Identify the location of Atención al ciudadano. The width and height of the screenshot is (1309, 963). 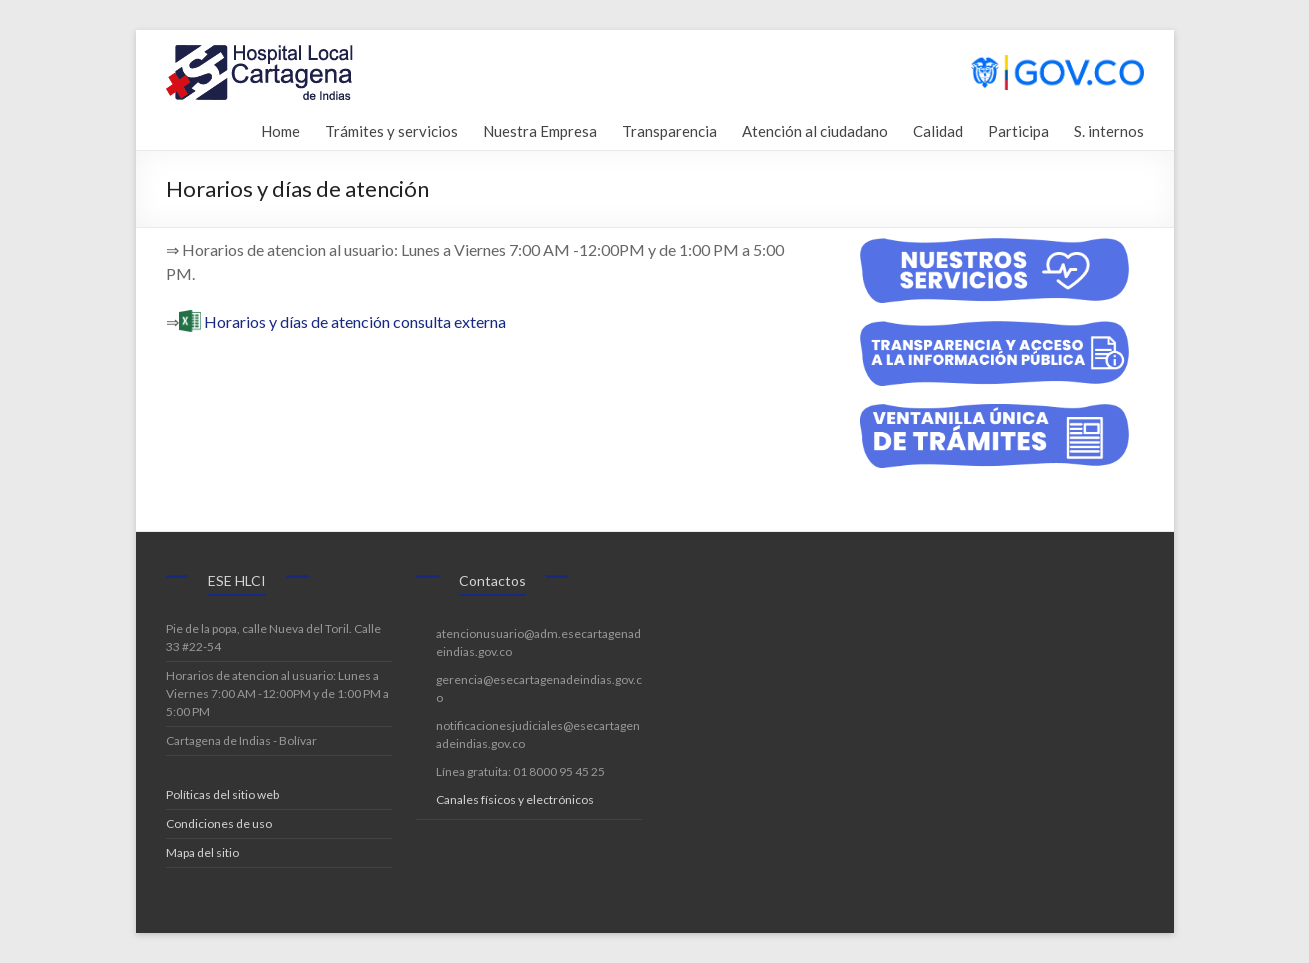
(815, 128).